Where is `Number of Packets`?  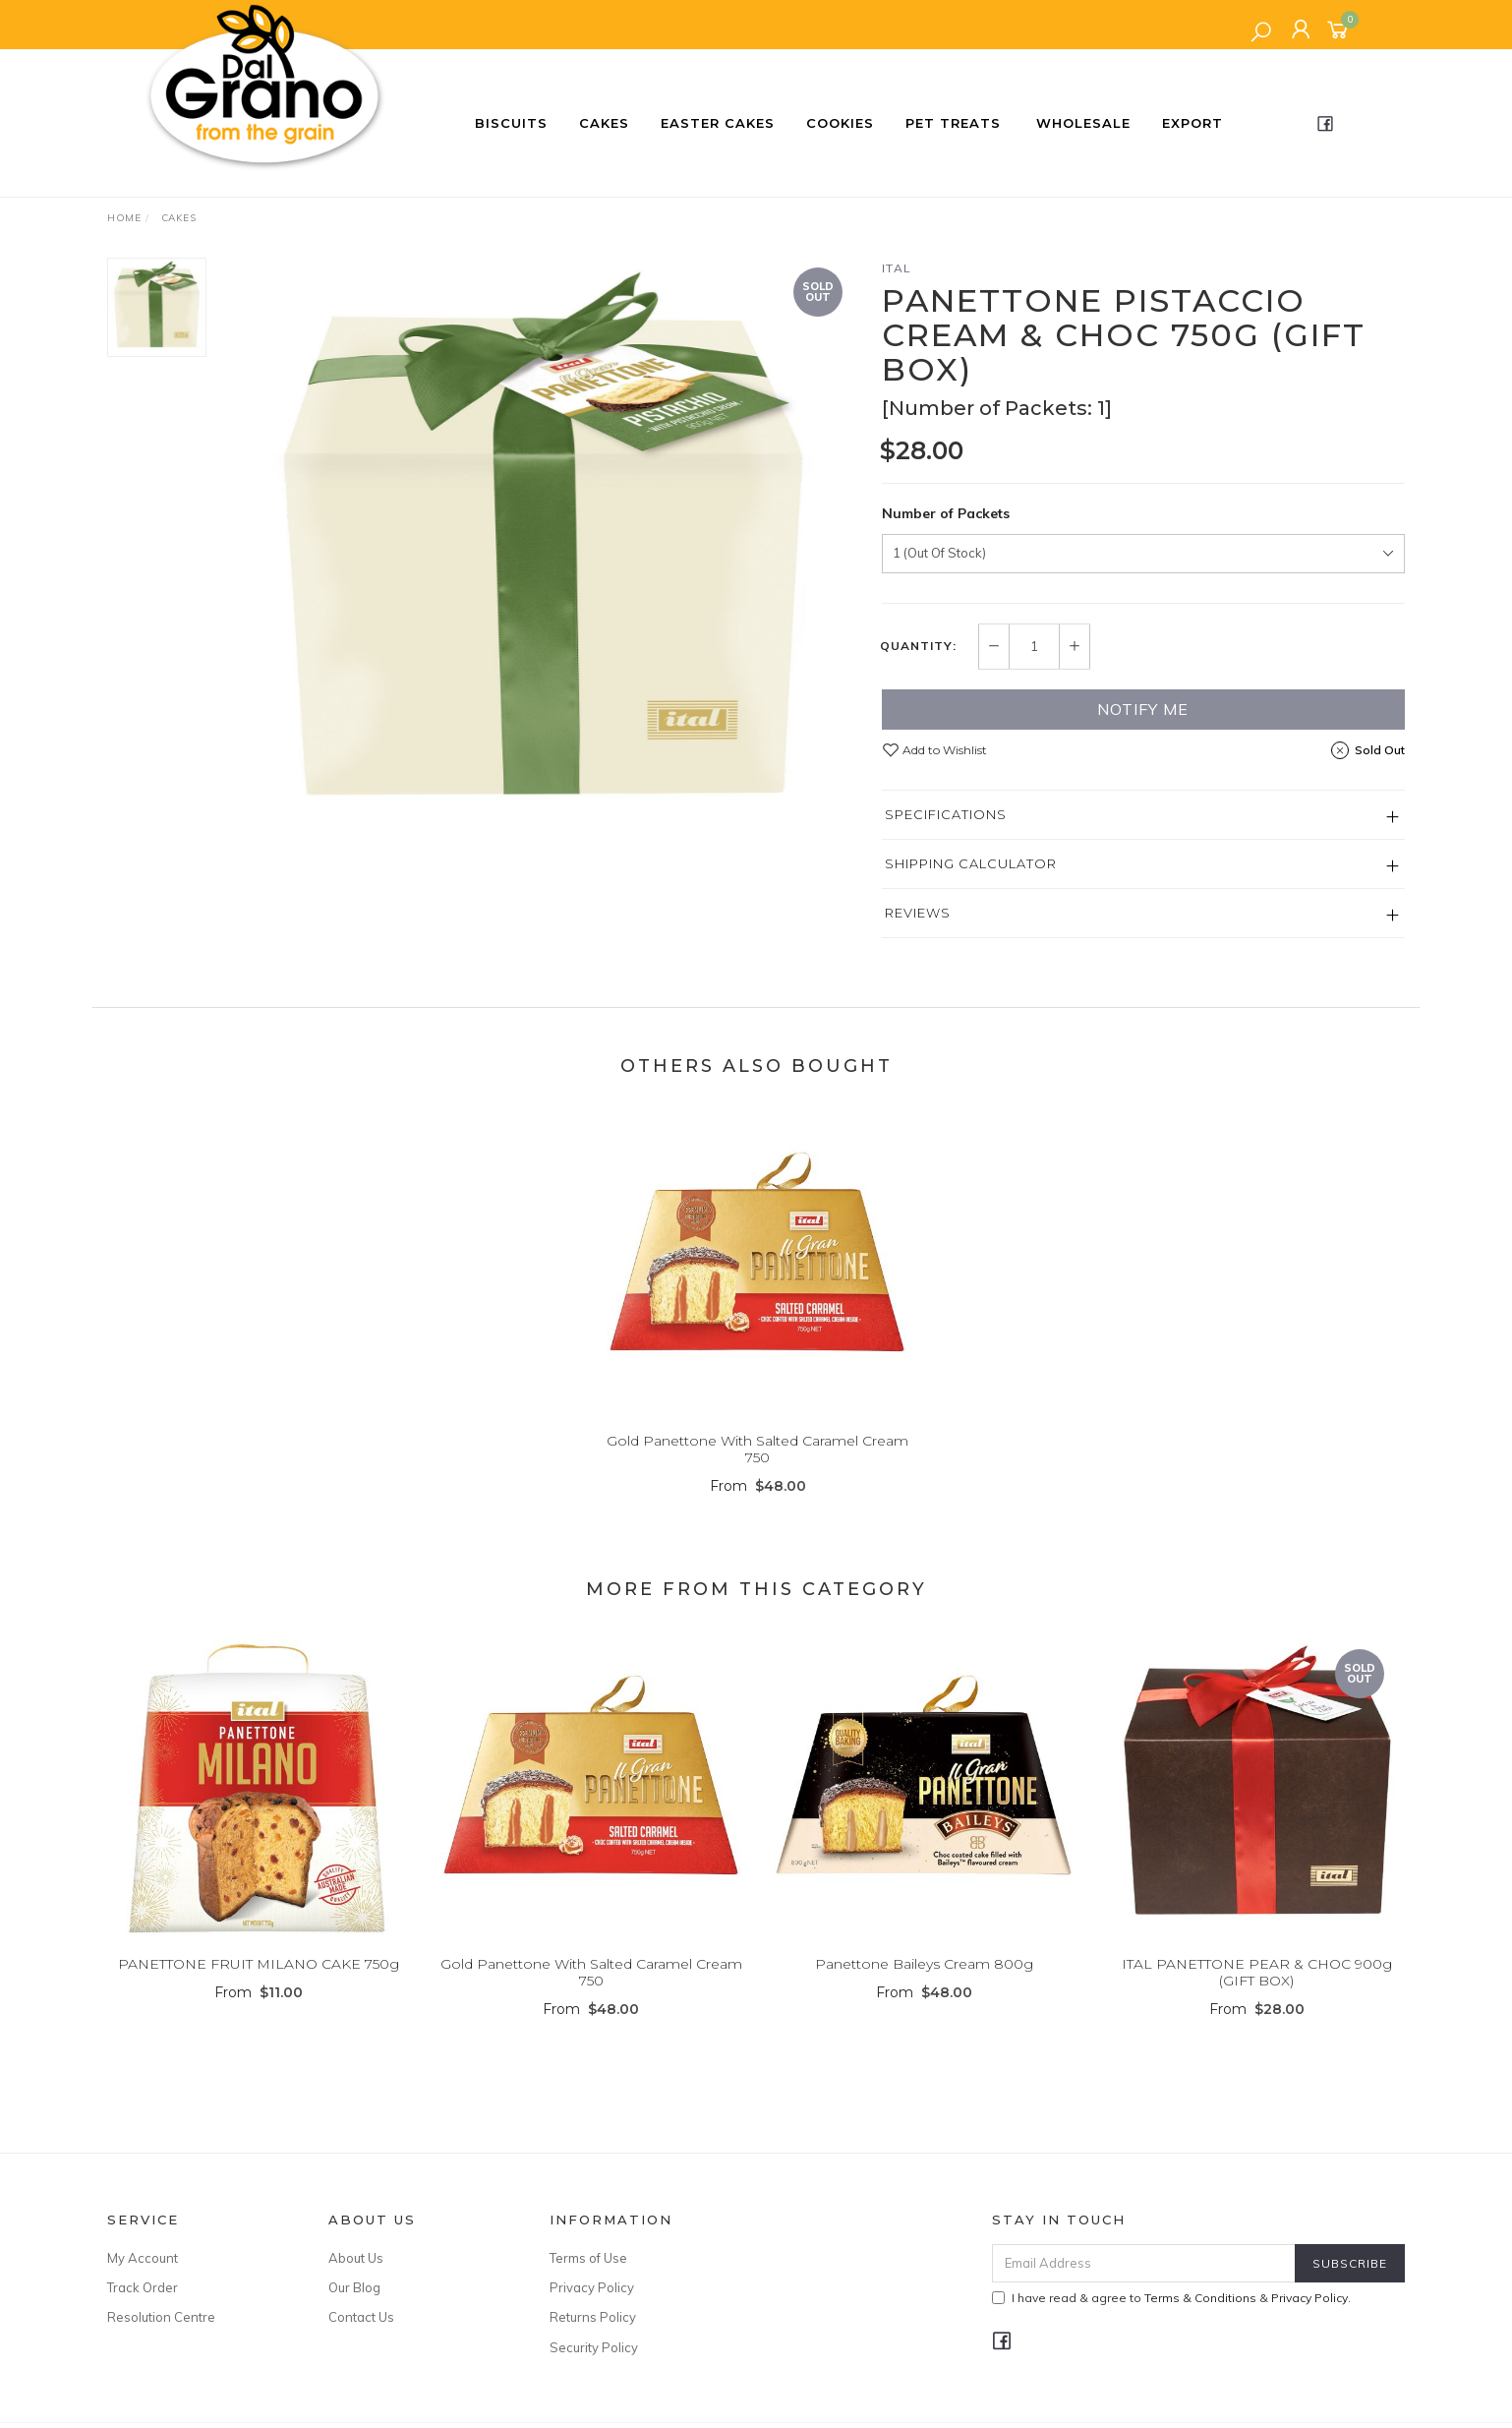 Number of Packets is located at coordinates (946, 513).